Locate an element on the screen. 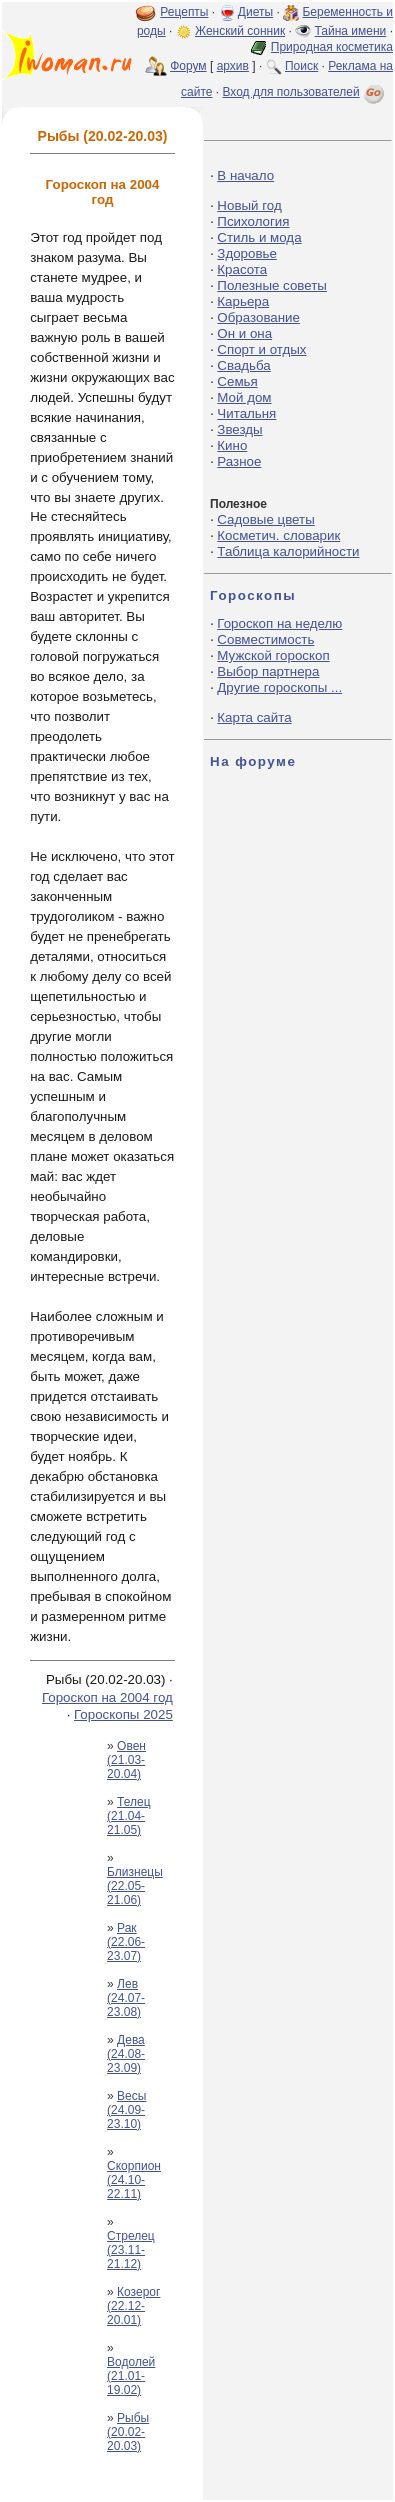  Природная косметика is located at coordinates (332, 47).